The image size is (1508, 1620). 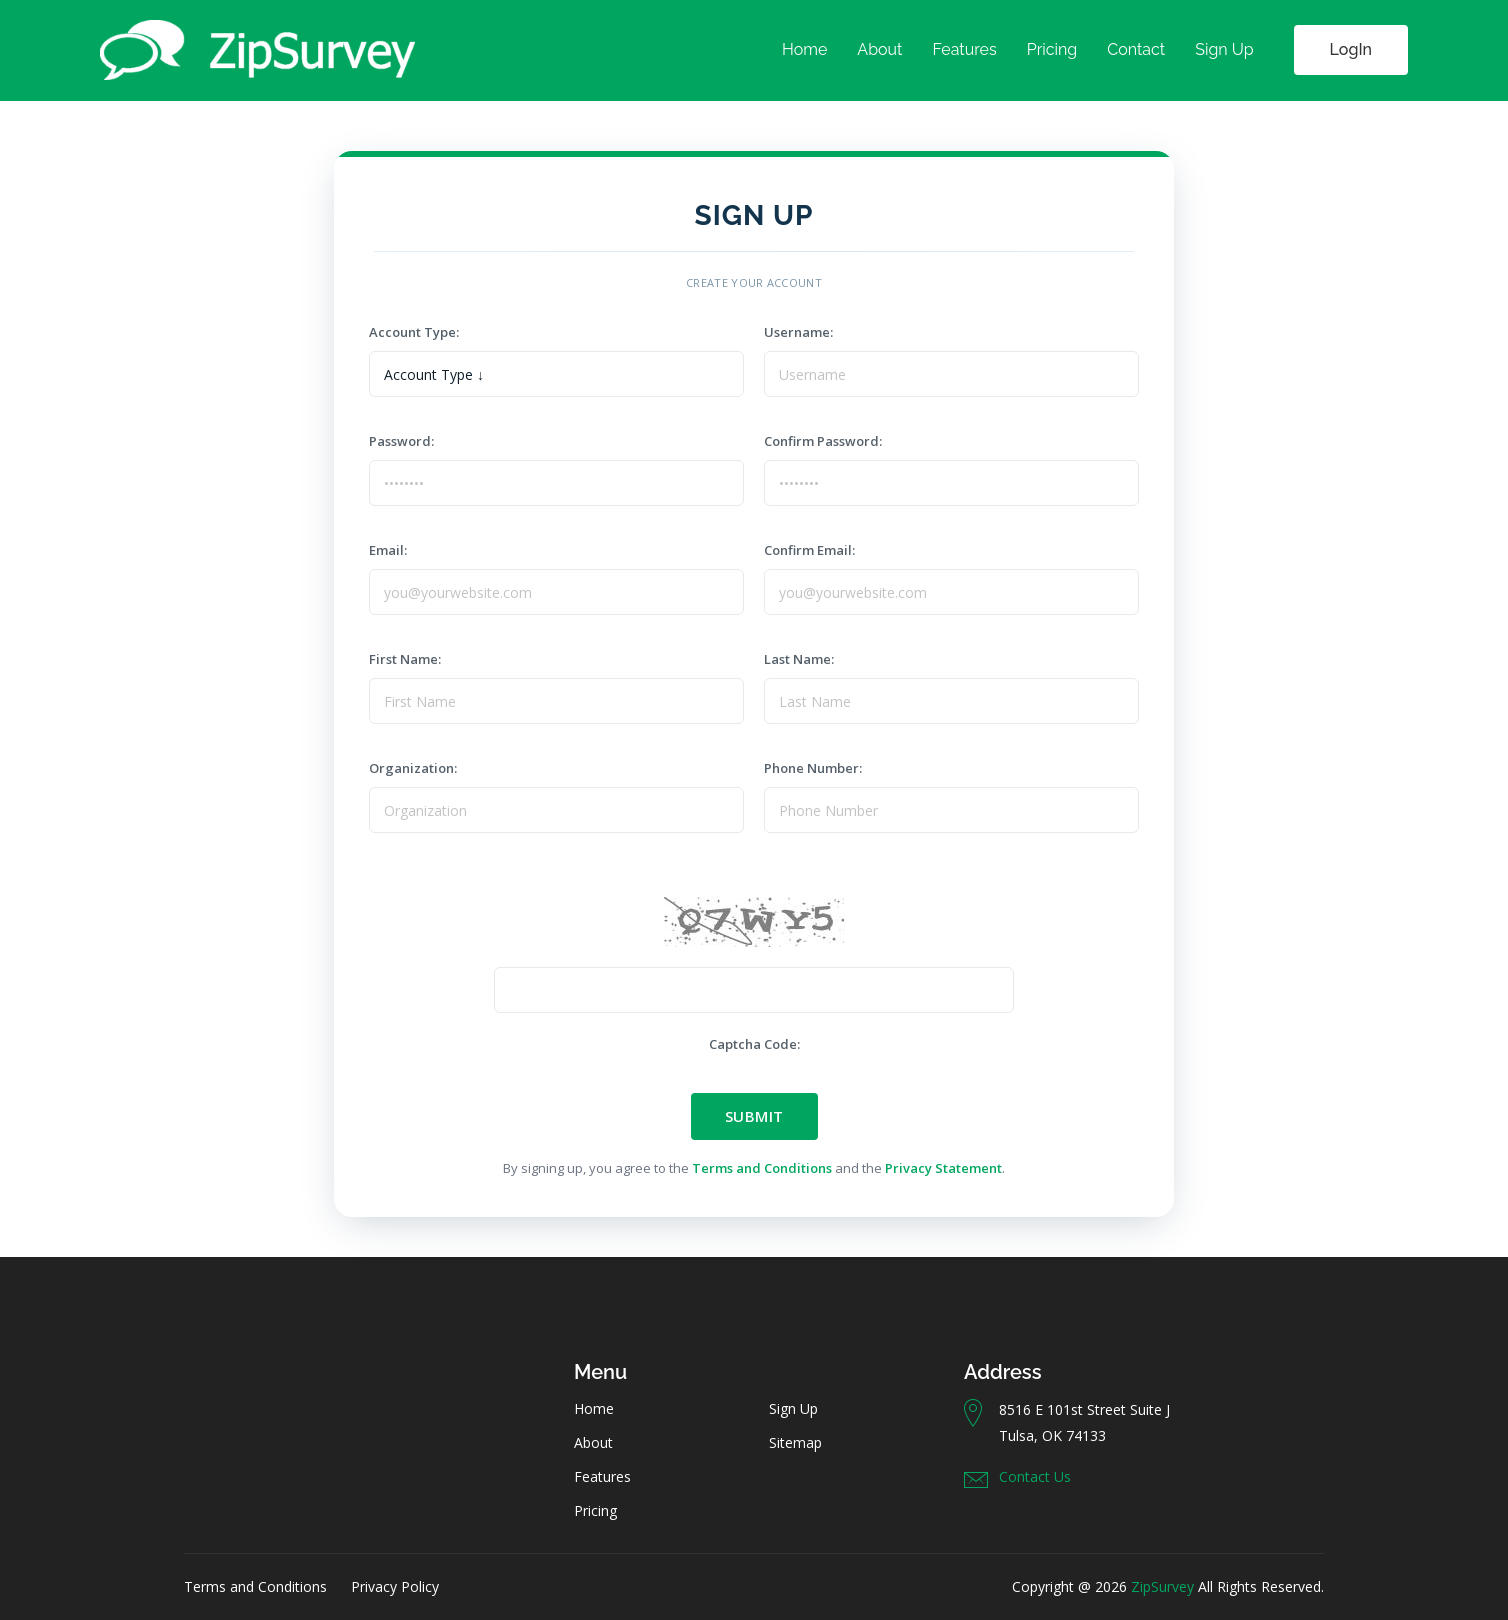 What do you see at coordinates (819, 768) in the screenshot?
I see `Phone Number:` at bounding box center [819, 768].